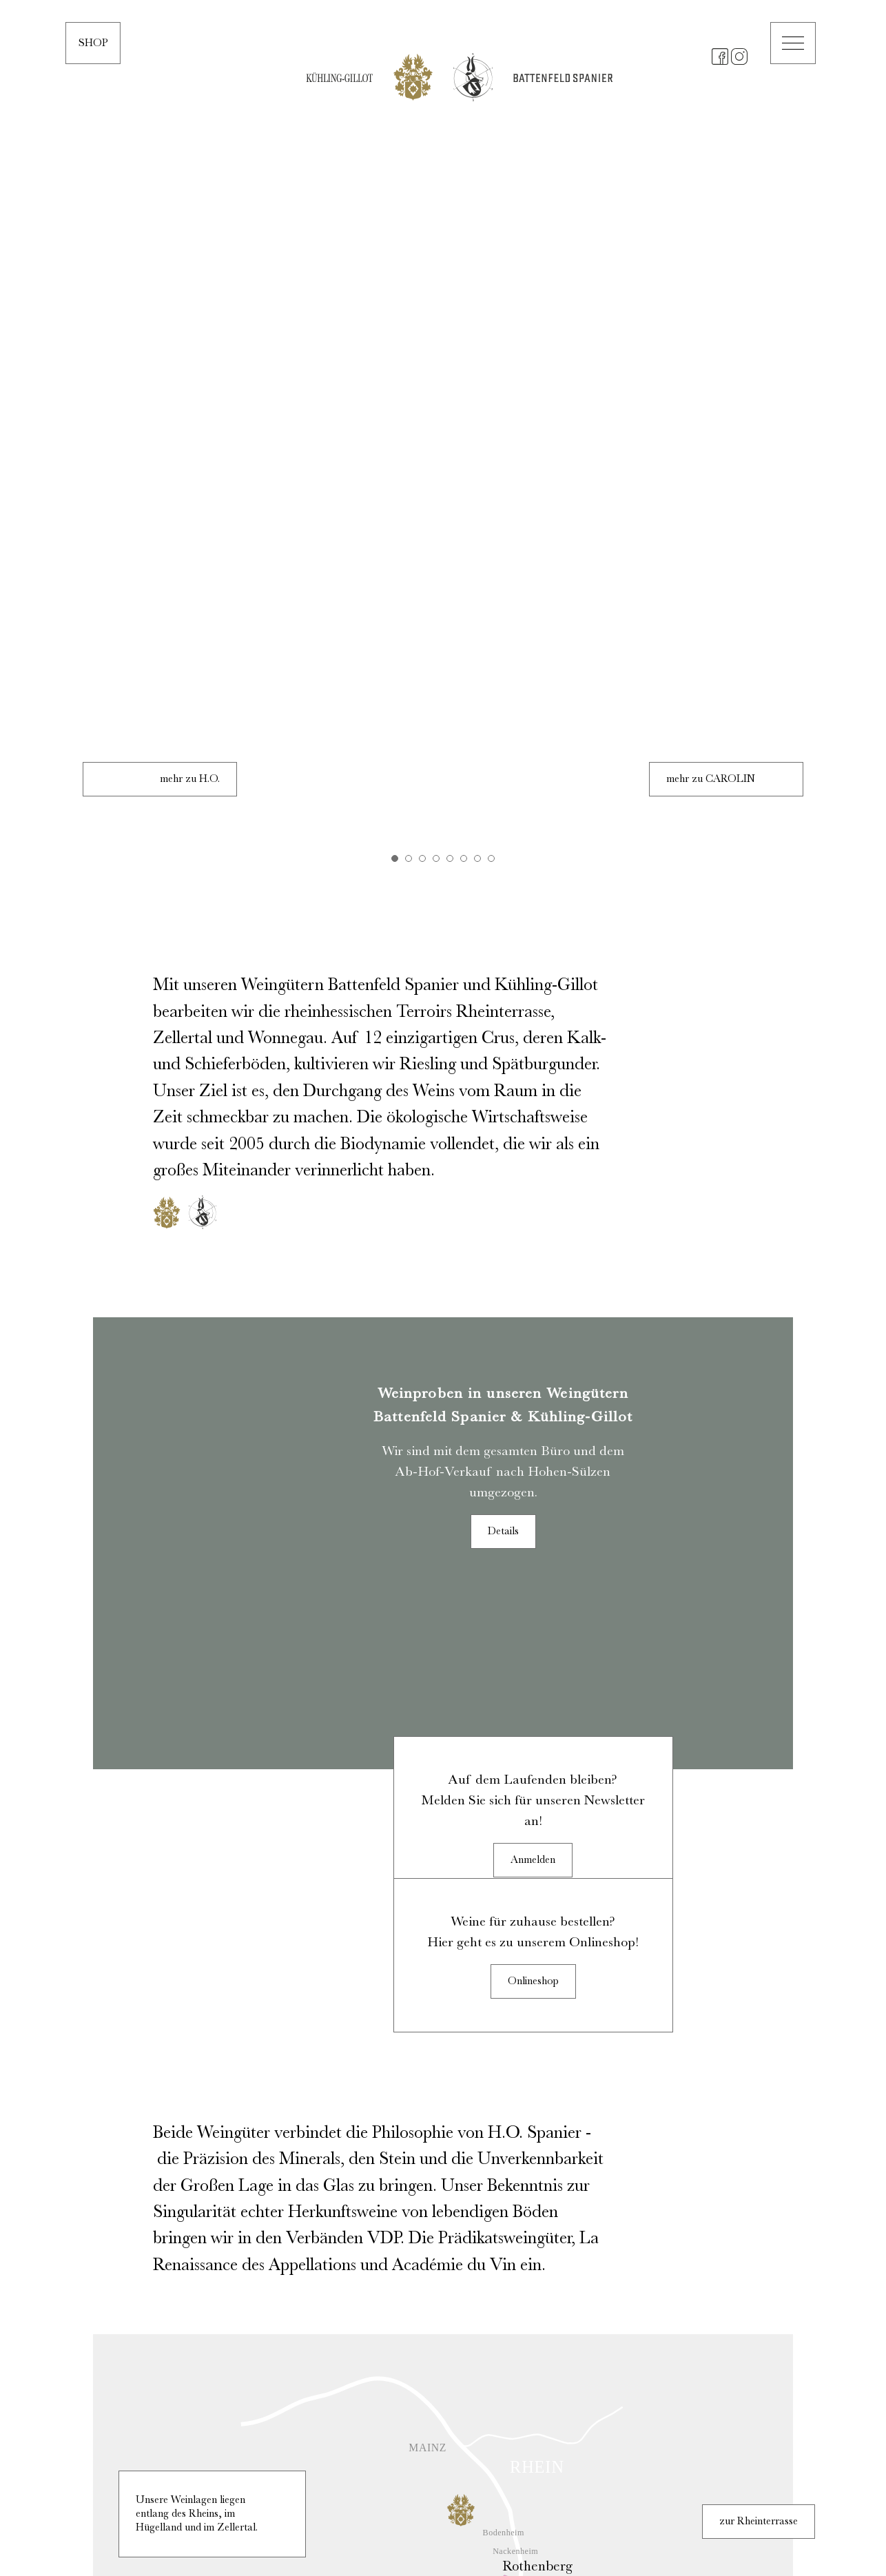 This screenshot has height=2576, width=886. I want to click on 2 [tab], so click(408, 169).